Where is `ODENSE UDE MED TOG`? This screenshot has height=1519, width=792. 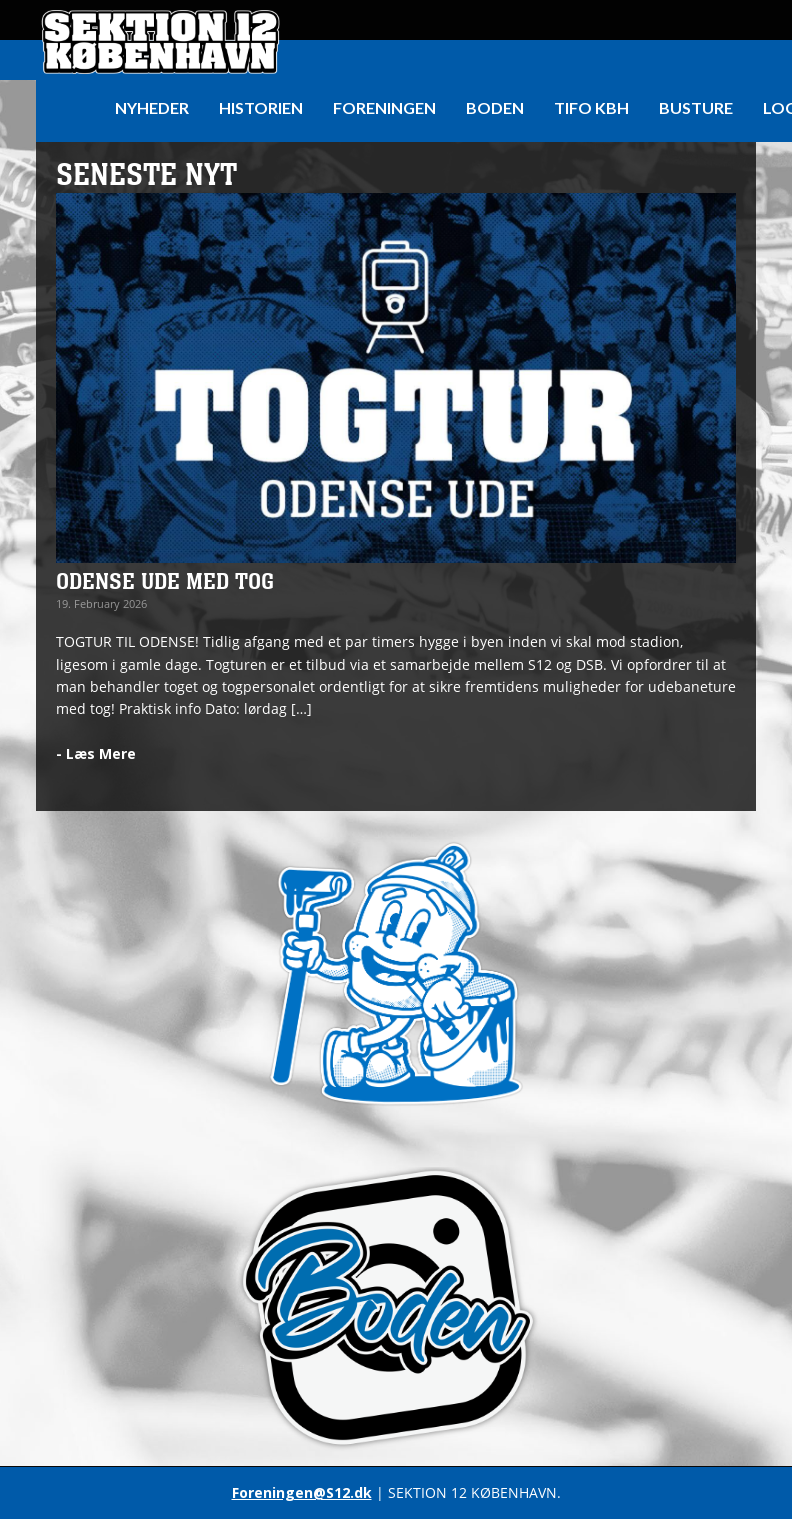 ODENSE UDE MED TOG is located at coordinates (165, 582).